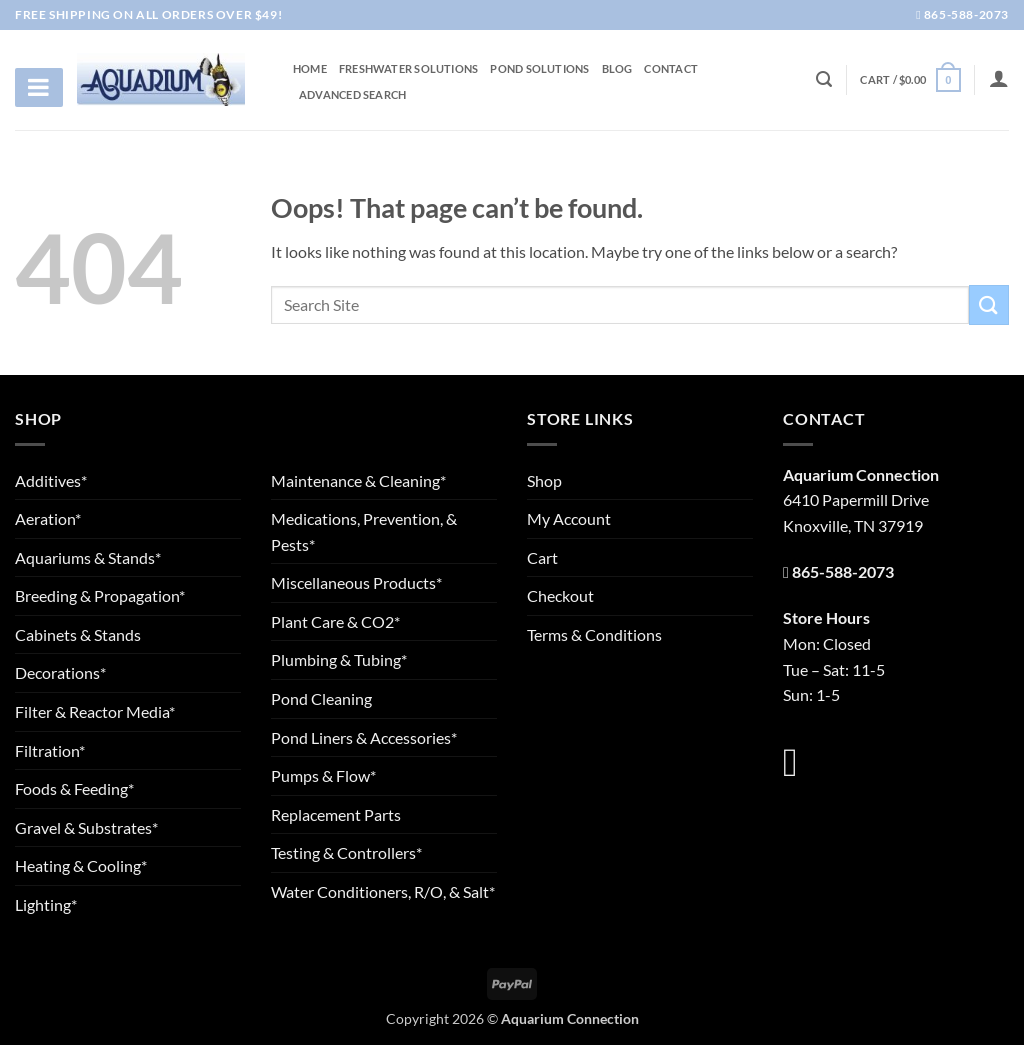 Image resolution: width=1024 pixels, height=1045 pixels. I want to click on Cart, so click(542, 557).